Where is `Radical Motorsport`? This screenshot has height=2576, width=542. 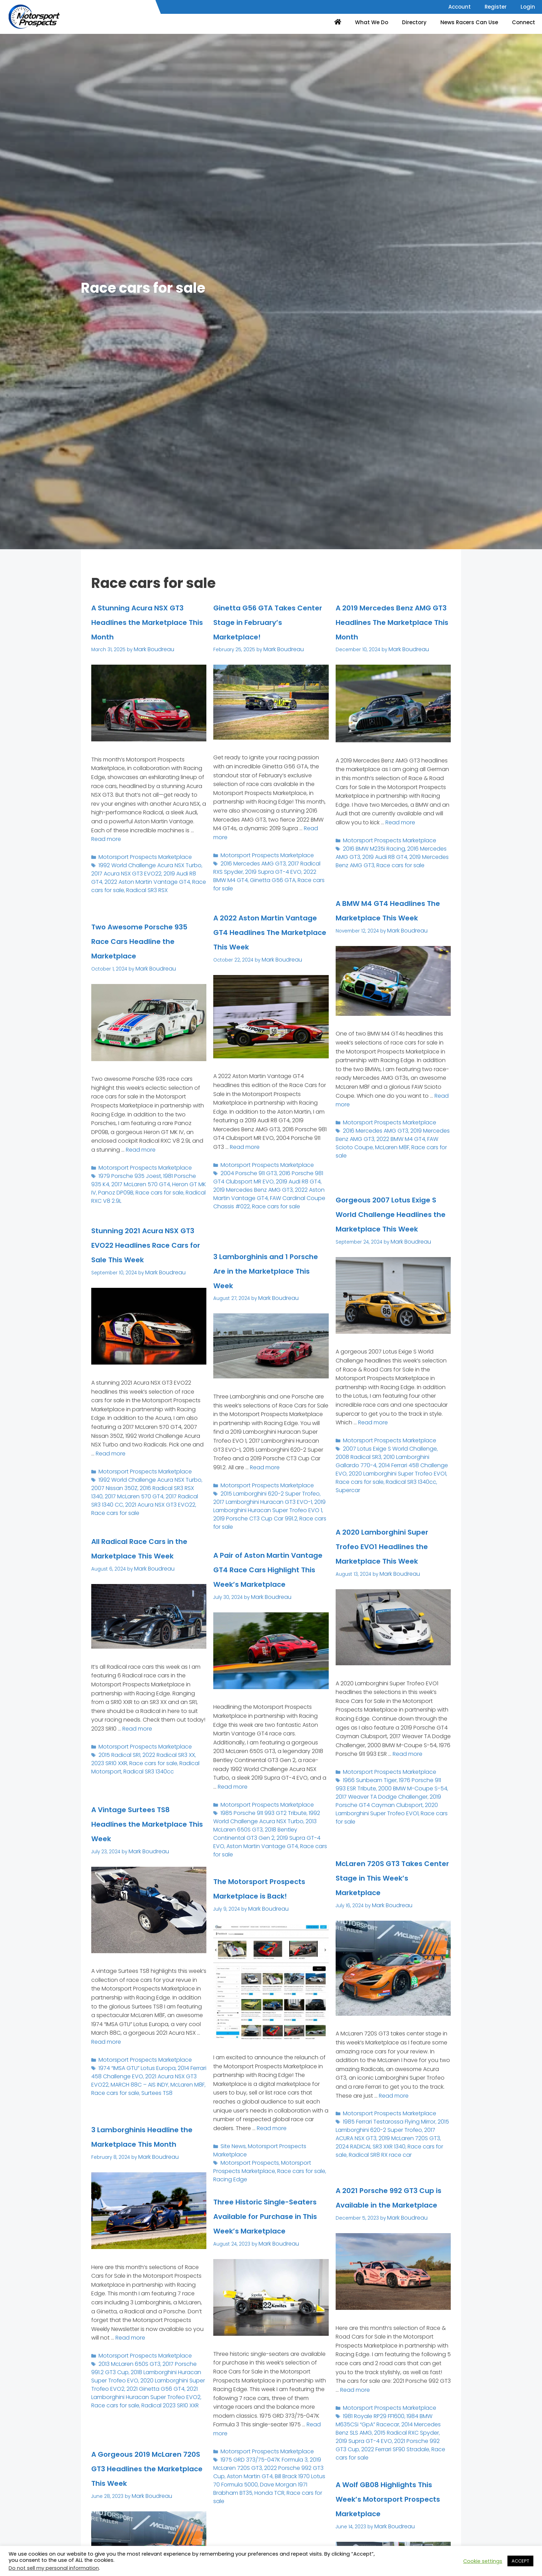
Radical Motorsport is located at coordinates (180, 1773).